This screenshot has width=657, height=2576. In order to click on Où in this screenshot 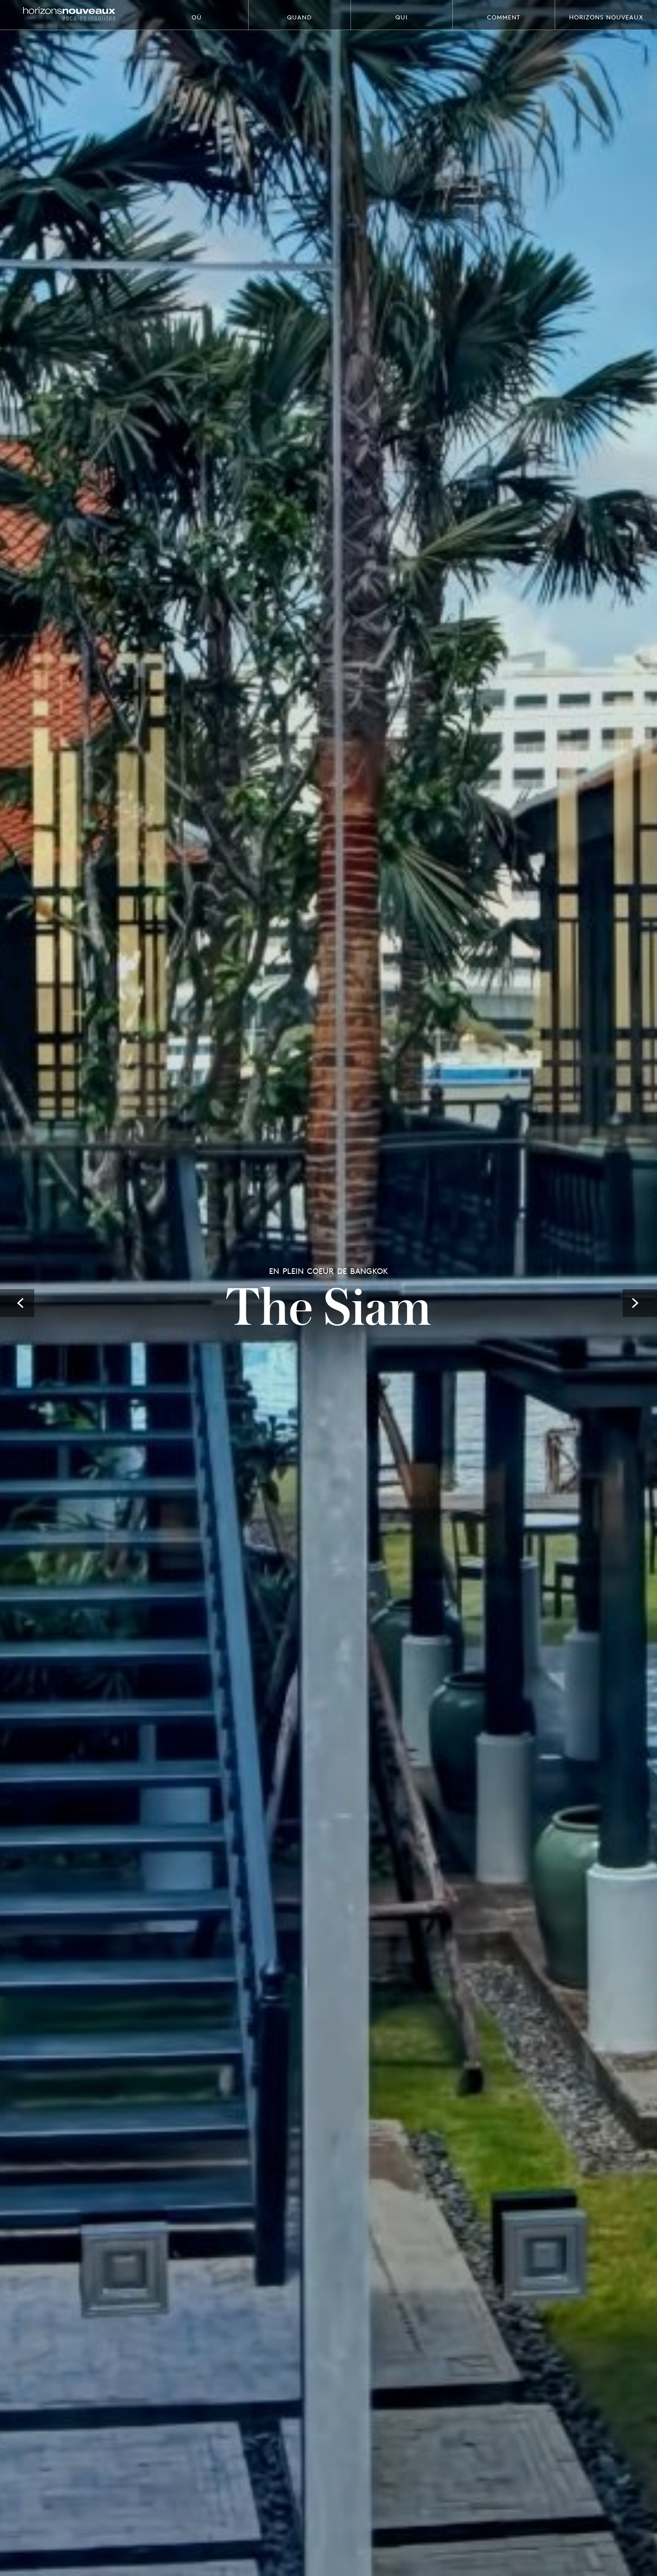, I will do `click(197, 17)`.